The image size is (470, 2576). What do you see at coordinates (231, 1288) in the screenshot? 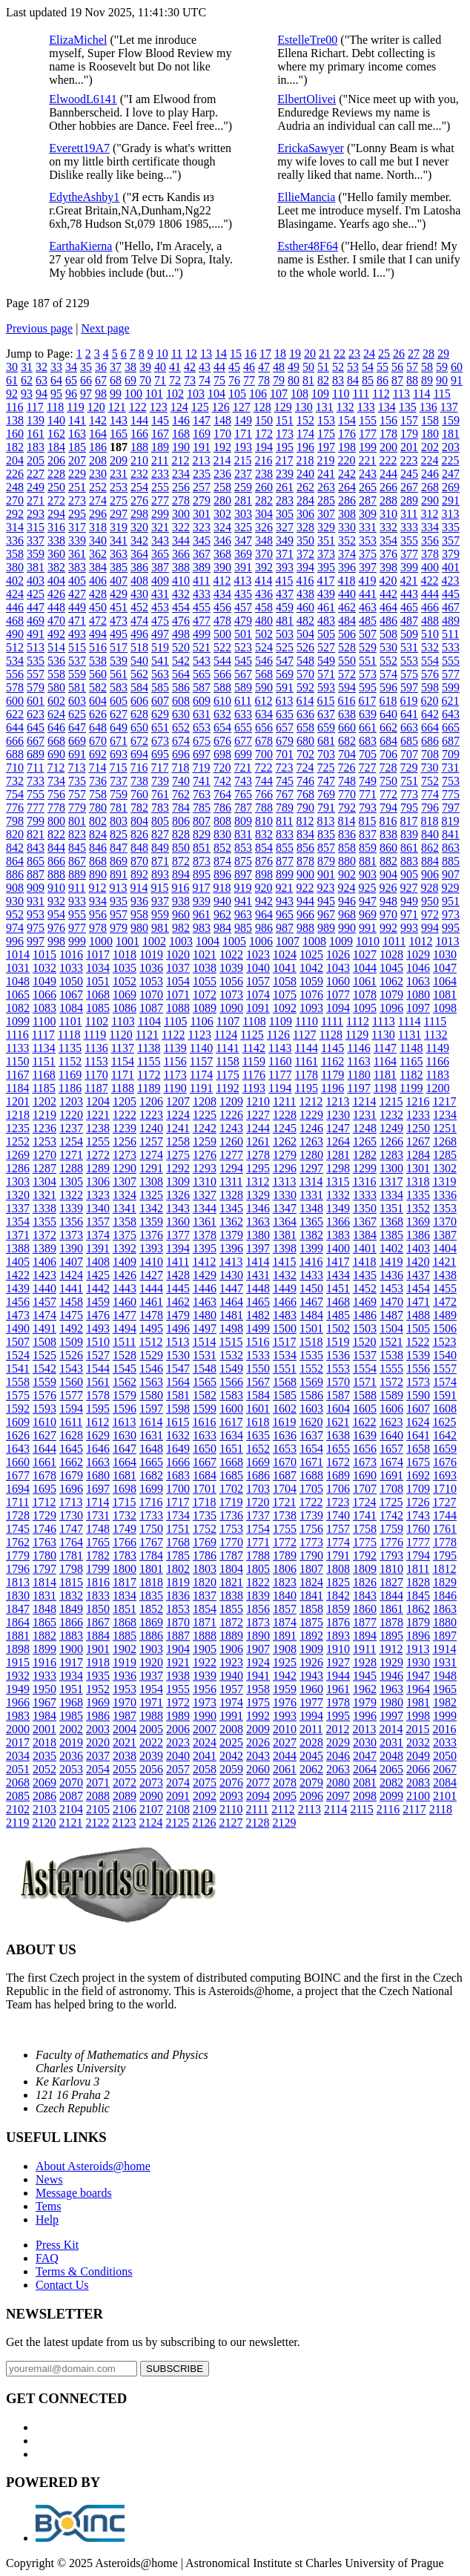
I see `1447` at bounding box center [231, 1288].